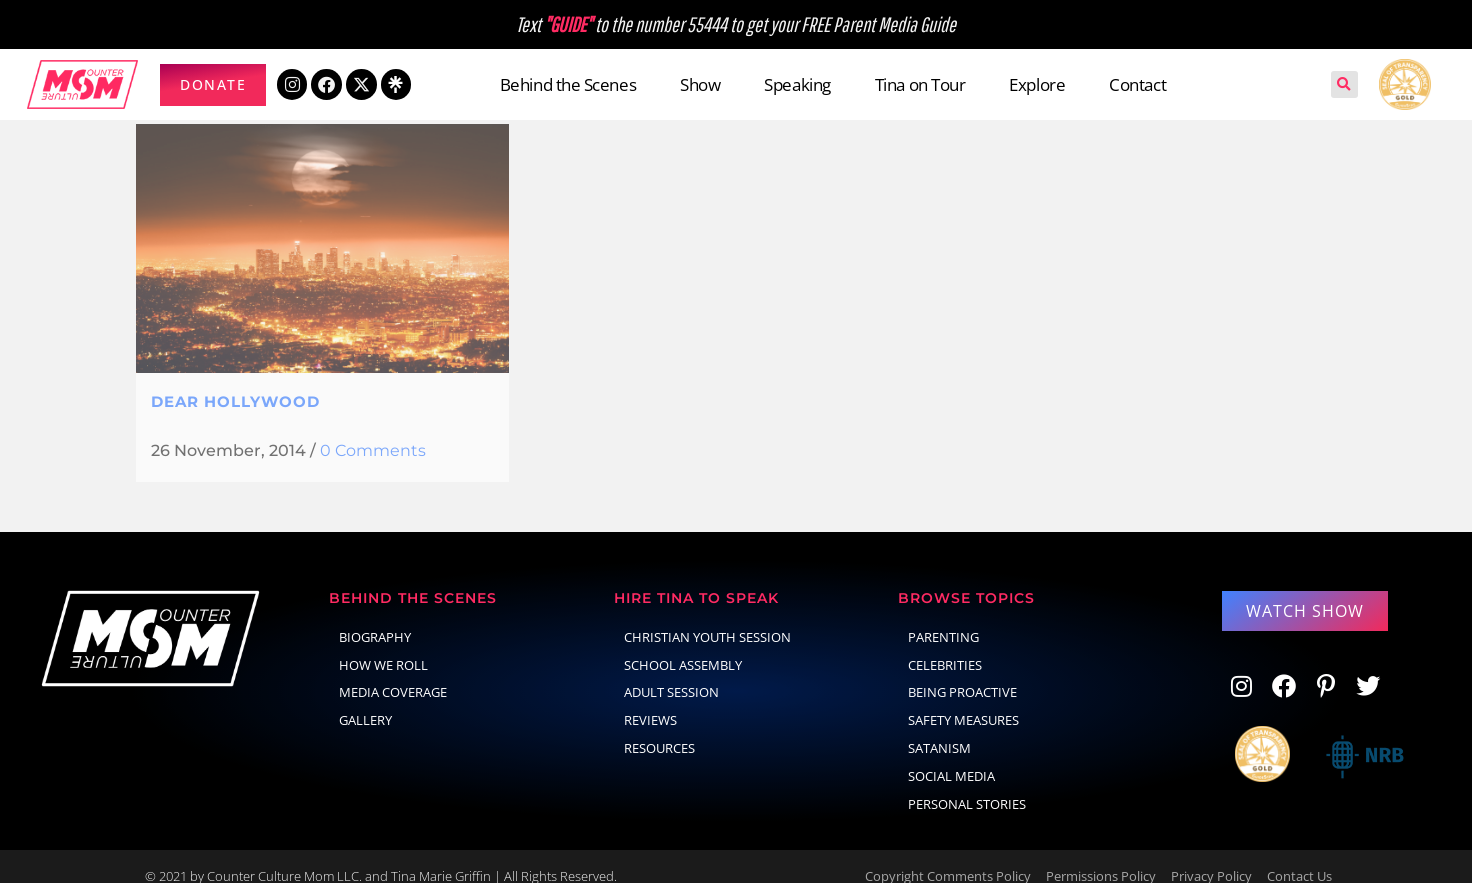  I want to click on Show, so click(700, 84).